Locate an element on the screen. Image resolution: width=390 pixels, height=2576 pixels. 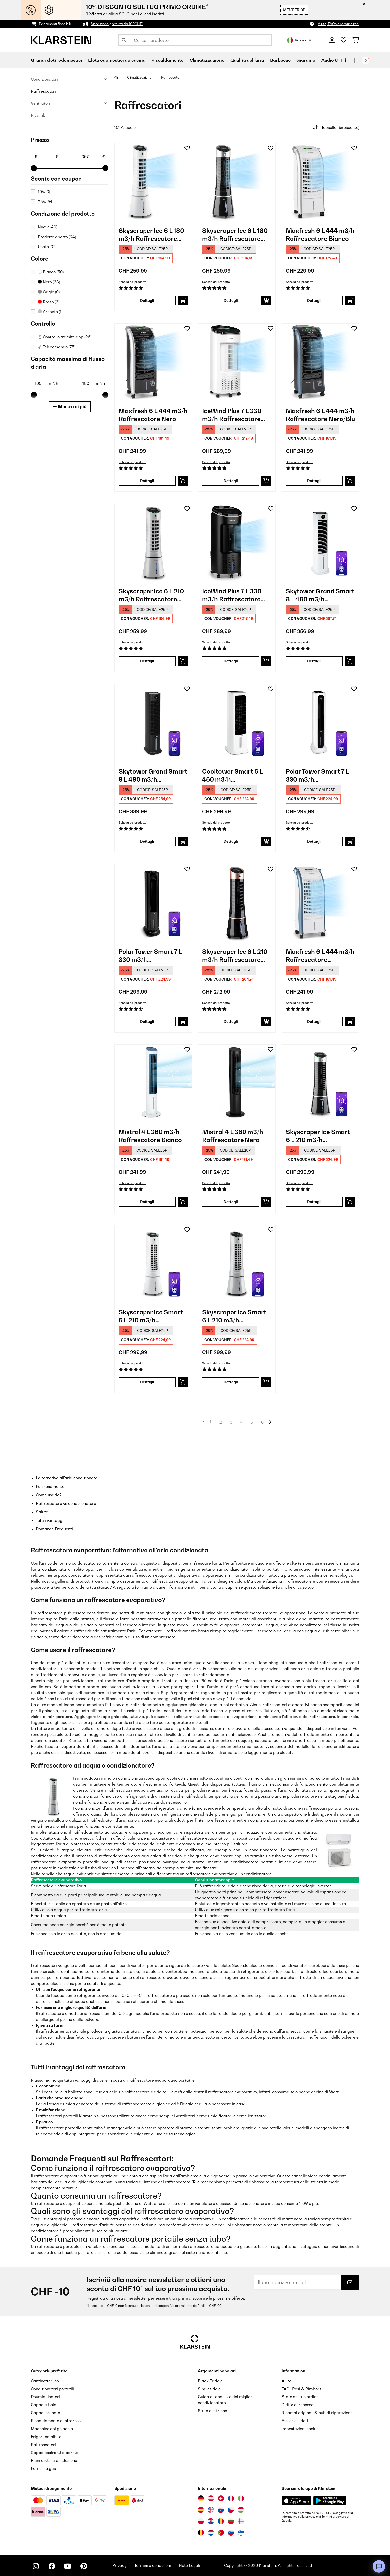
Dettagli [Dettagli - Skyscraper Ice Smart 6 L 210 m3/h Raffrescatore Bianco - 10040206] is located at coordinates (147, 1382).